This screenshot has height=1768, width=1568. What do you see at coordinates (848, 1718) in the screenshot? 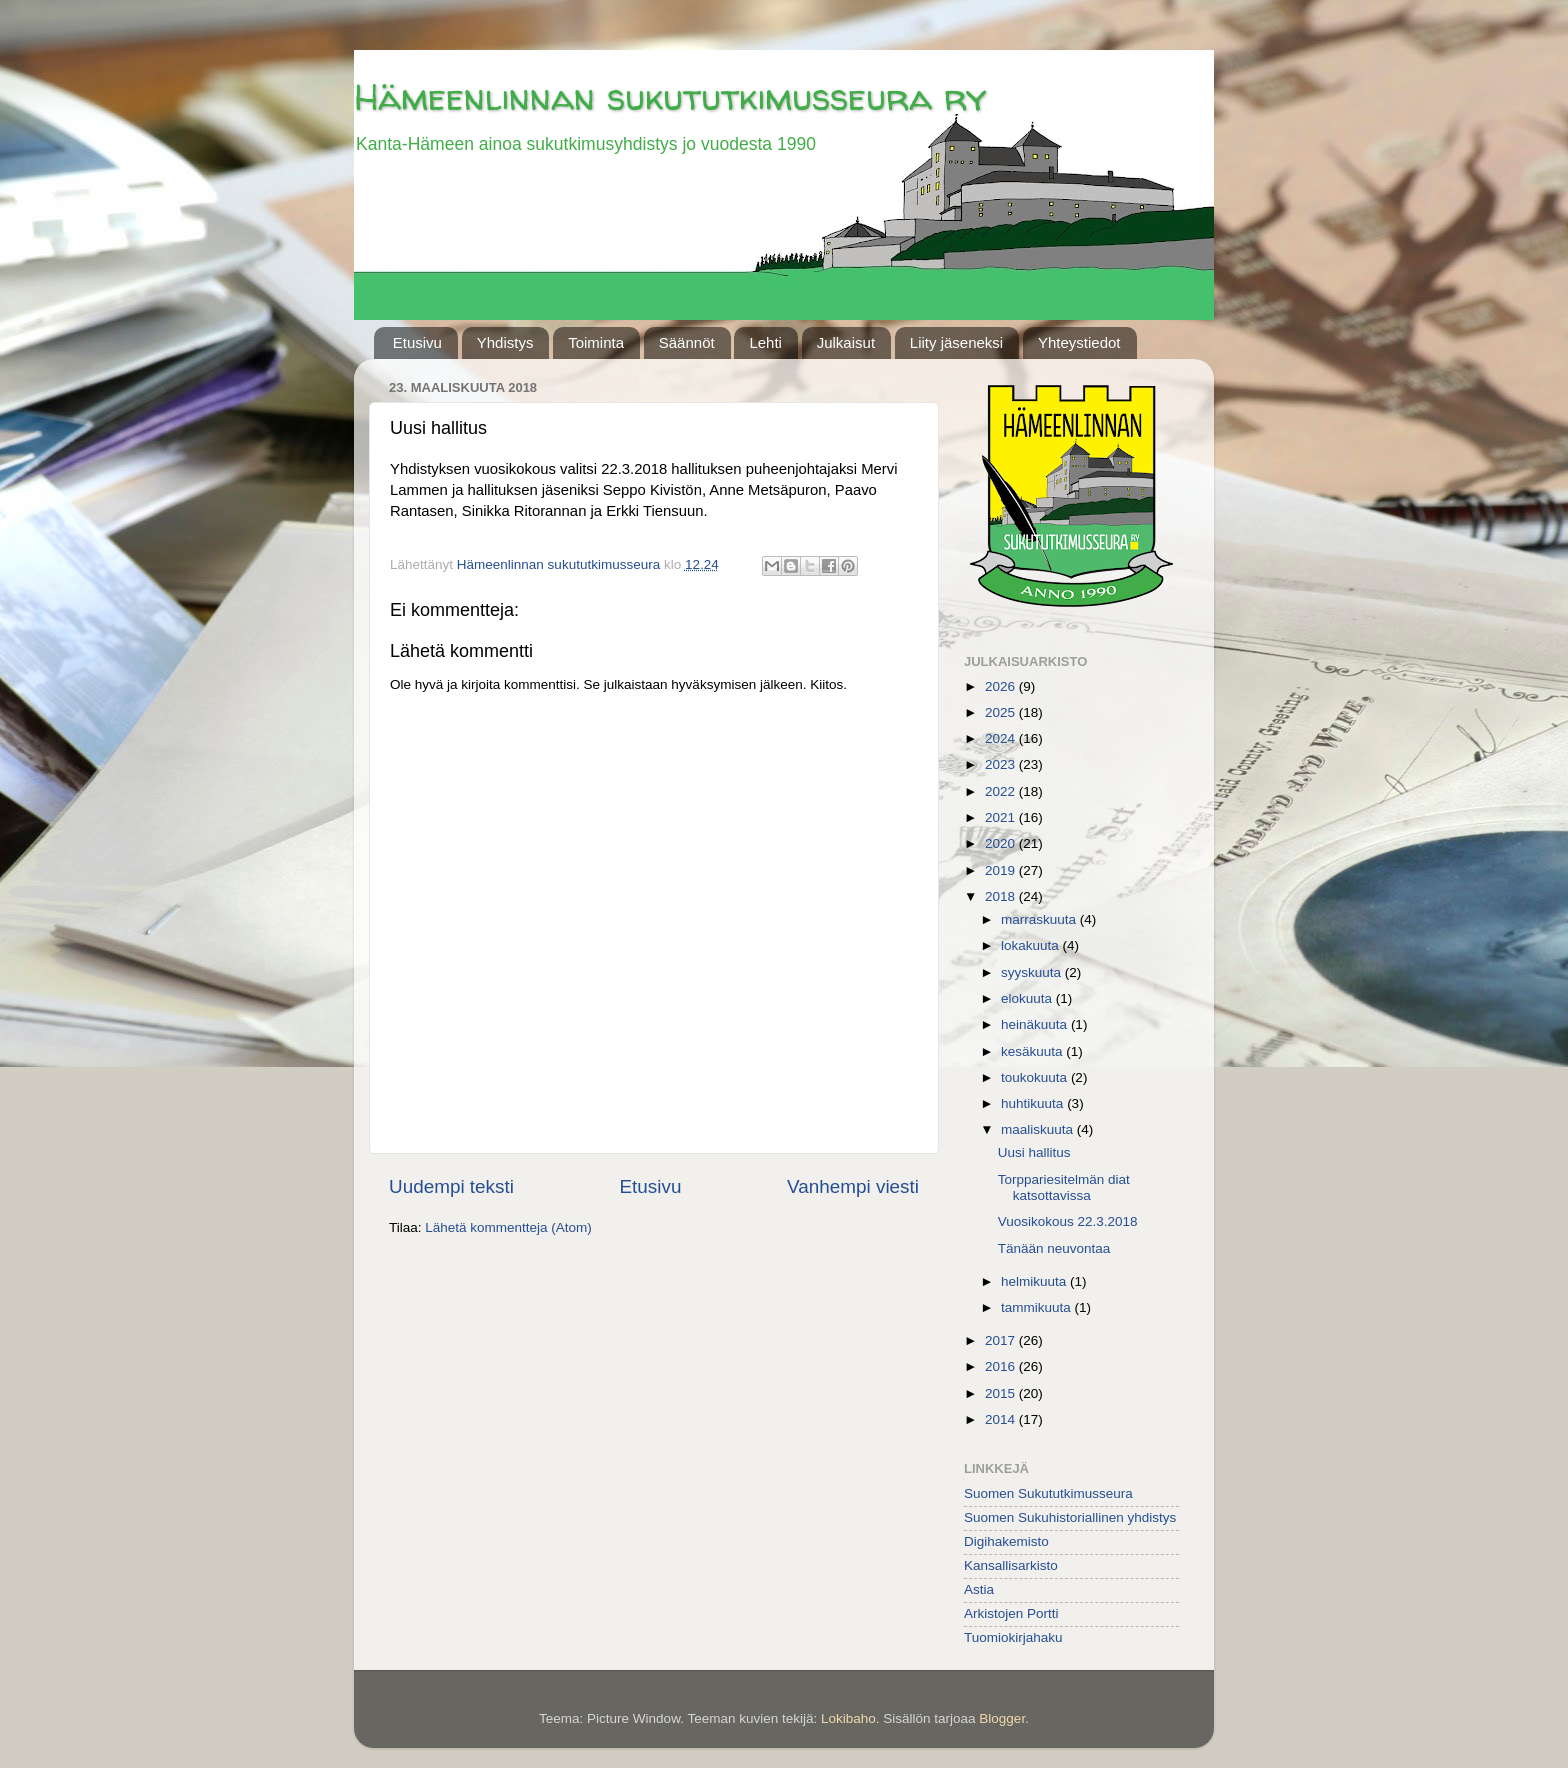
I see `Lokibaho` at bounding box center [848, 1718].